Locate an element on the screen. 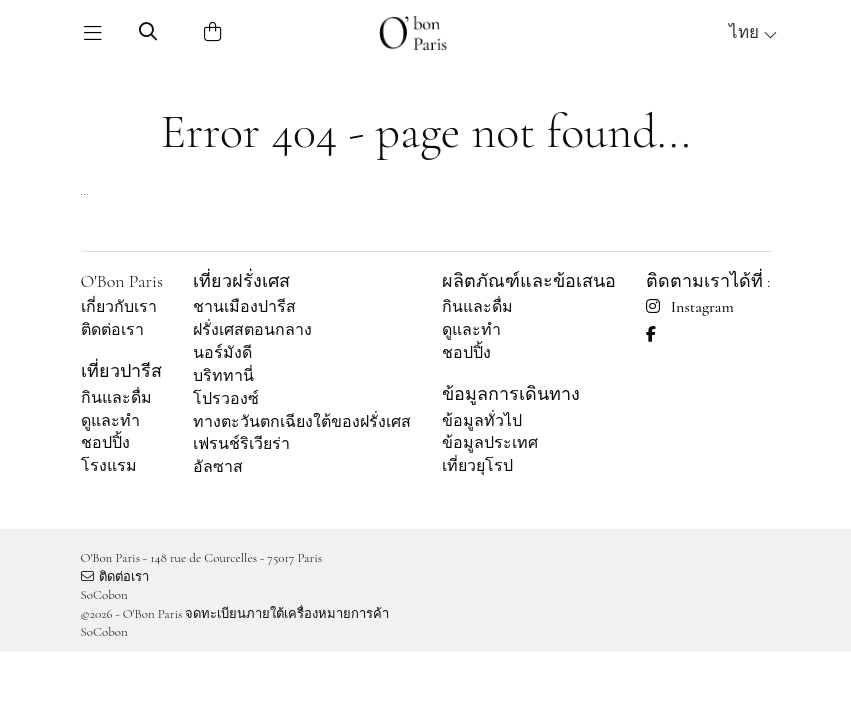 This screenshot has width=851, height=720. ไทย is located at coordinates (753, 32).